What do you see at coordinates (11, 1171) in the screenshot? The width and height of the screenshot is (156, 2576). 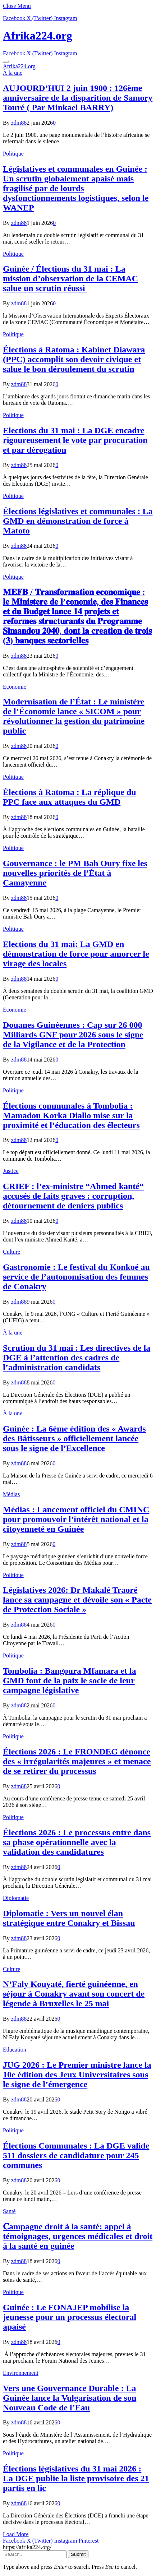 I see `Justice` at bounding box center [11, 1171].